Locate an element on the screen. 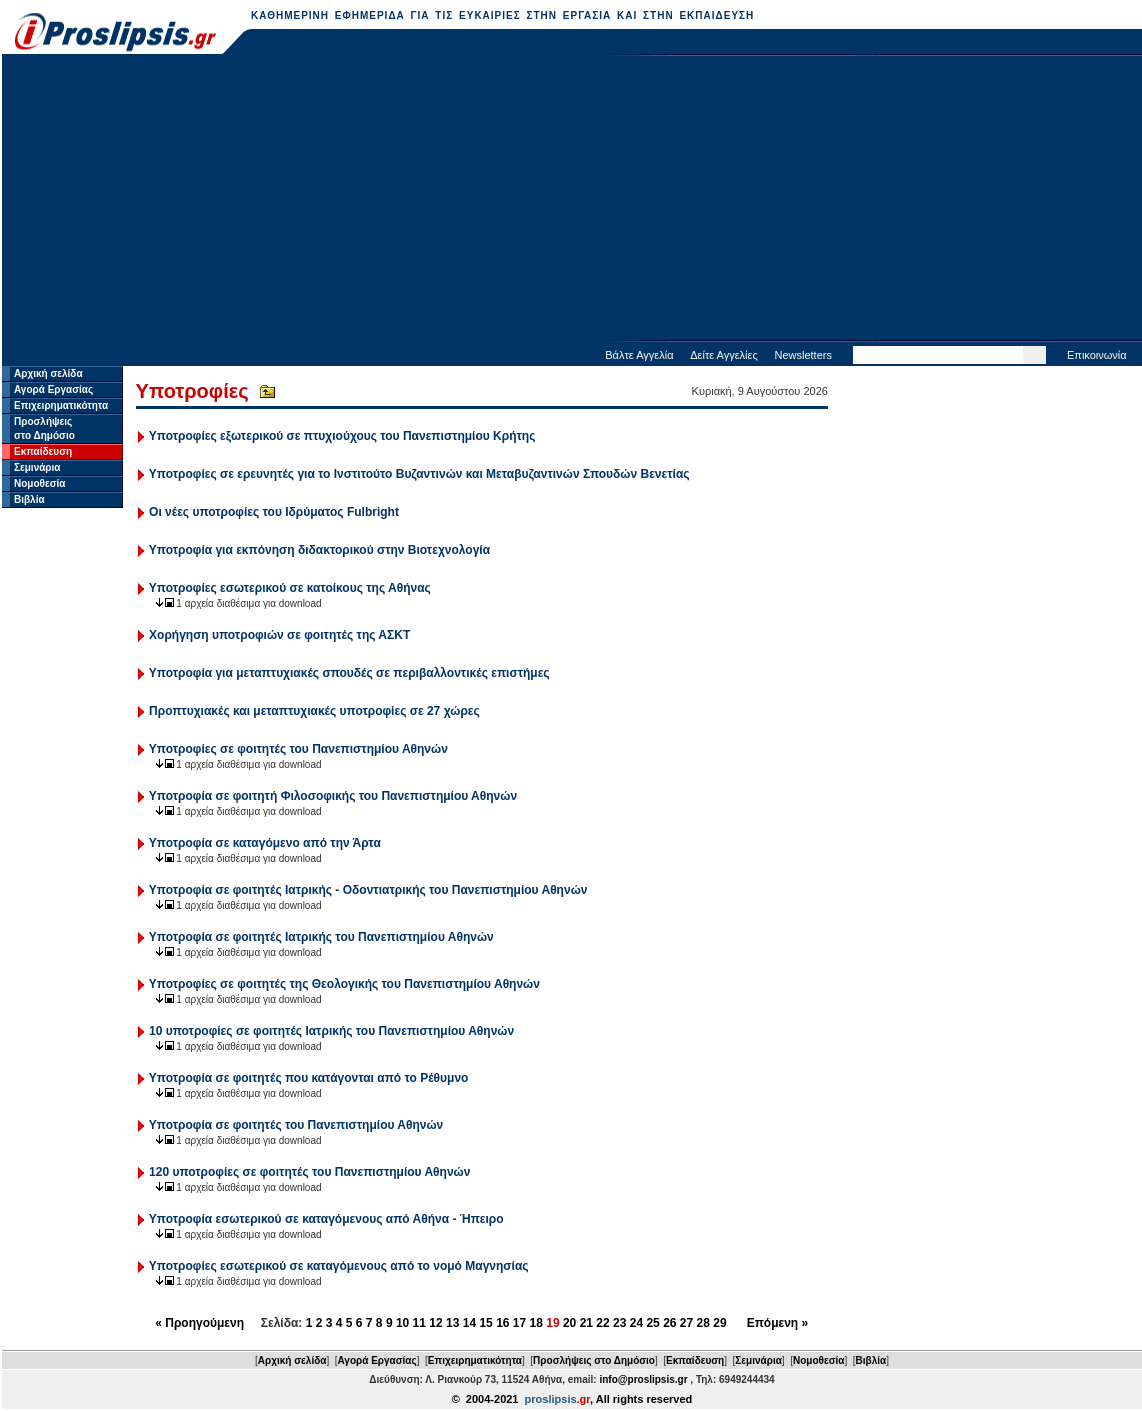 Image resolution: width=1142 pixels, height=1411 pixels. Υποτροφίες σε φοιτητές της Θεολογικής του Πανεπιστημίου Αθηνών is located at coordinates (344, 984).